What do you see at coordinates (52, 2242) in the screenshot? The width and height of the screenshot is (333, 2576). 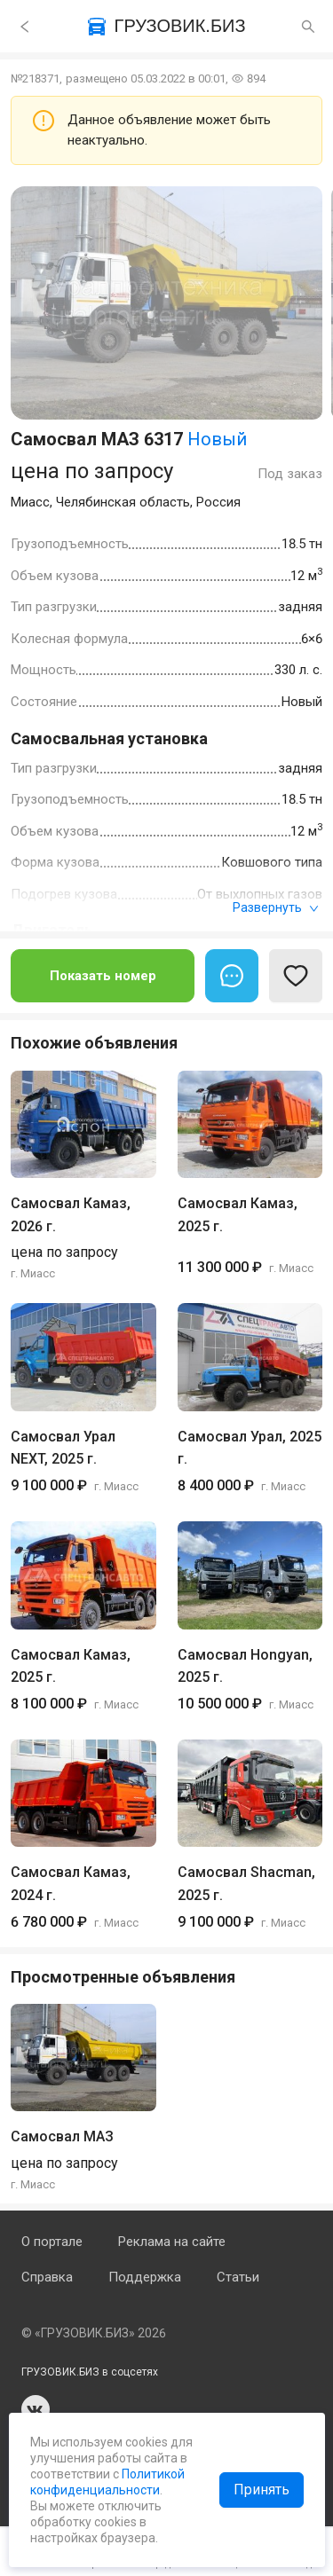 I see `О портале` at bounding box center [52, 2242].